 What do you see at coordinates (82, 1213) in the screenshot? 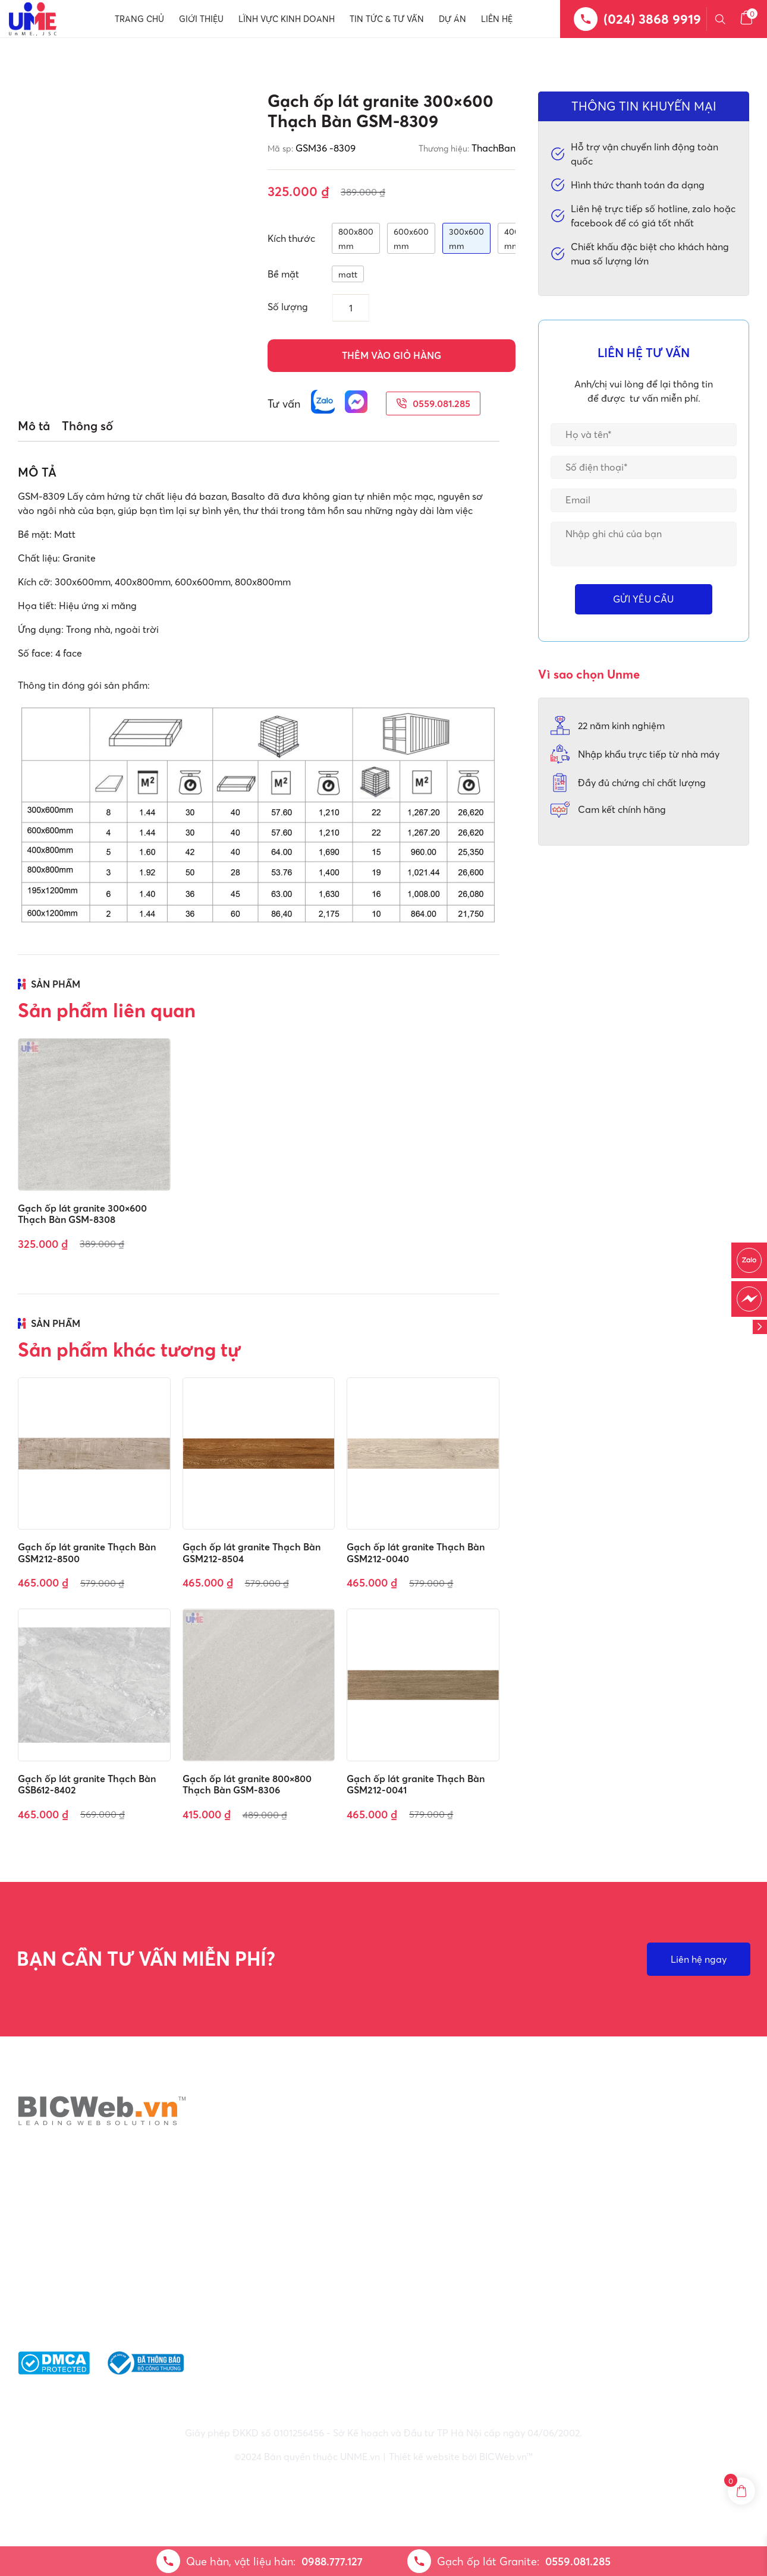
I see `Gạch ốp lát granite 300×600 Thạch Bàn GSM-8308` at bounding box center [82, 1213].